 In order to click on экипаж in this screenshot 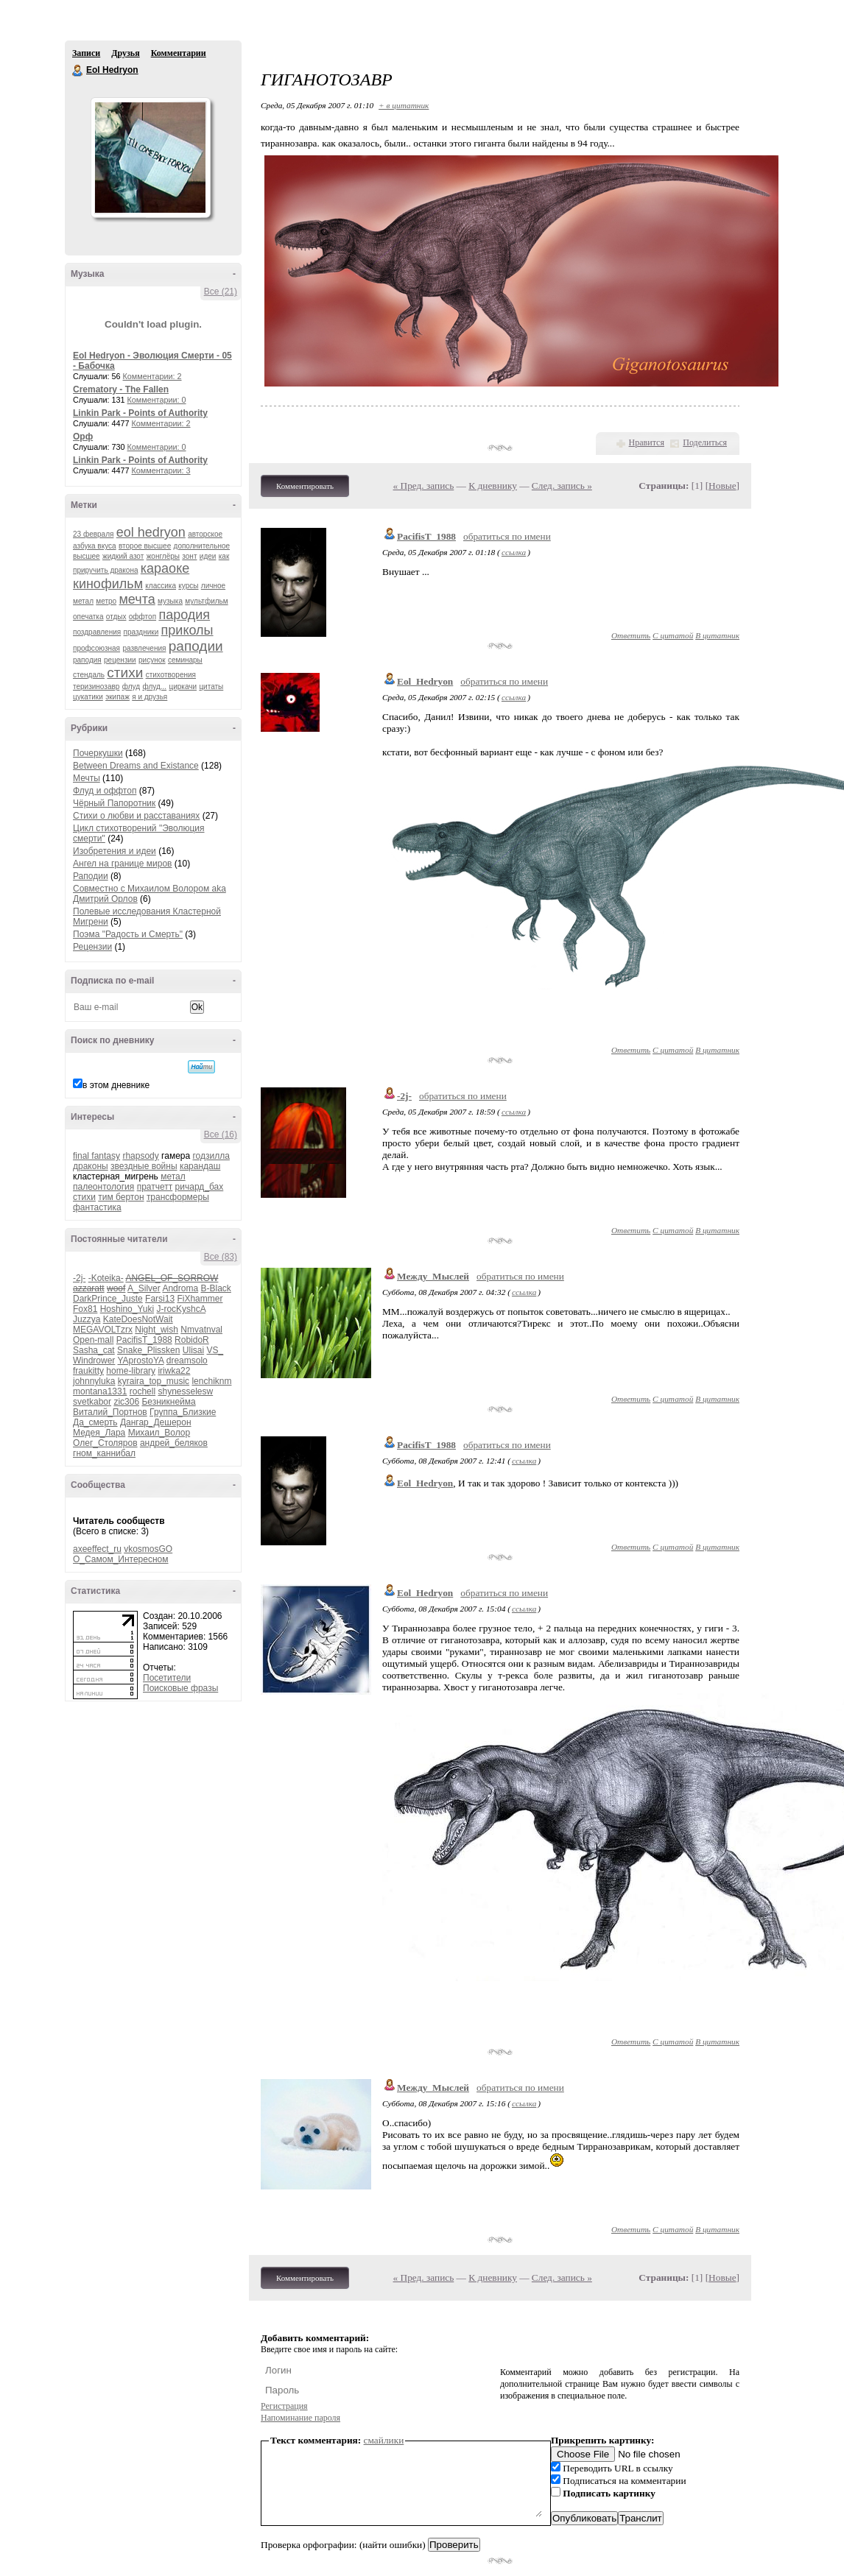, I will do `click(117, 697)`.